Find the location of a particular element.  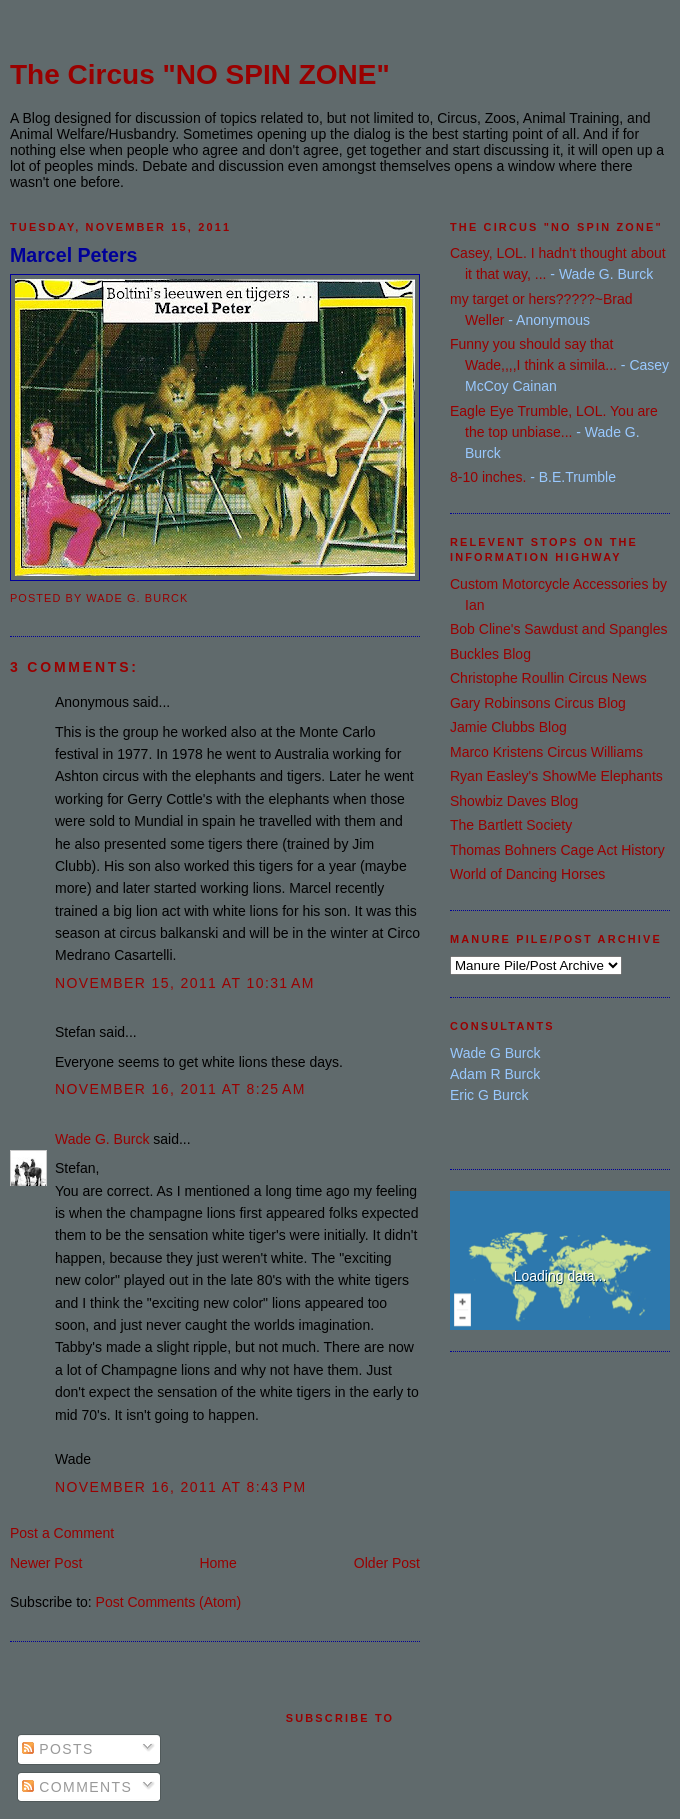

Wade G. Burck is located at coordinates (102, 1139).